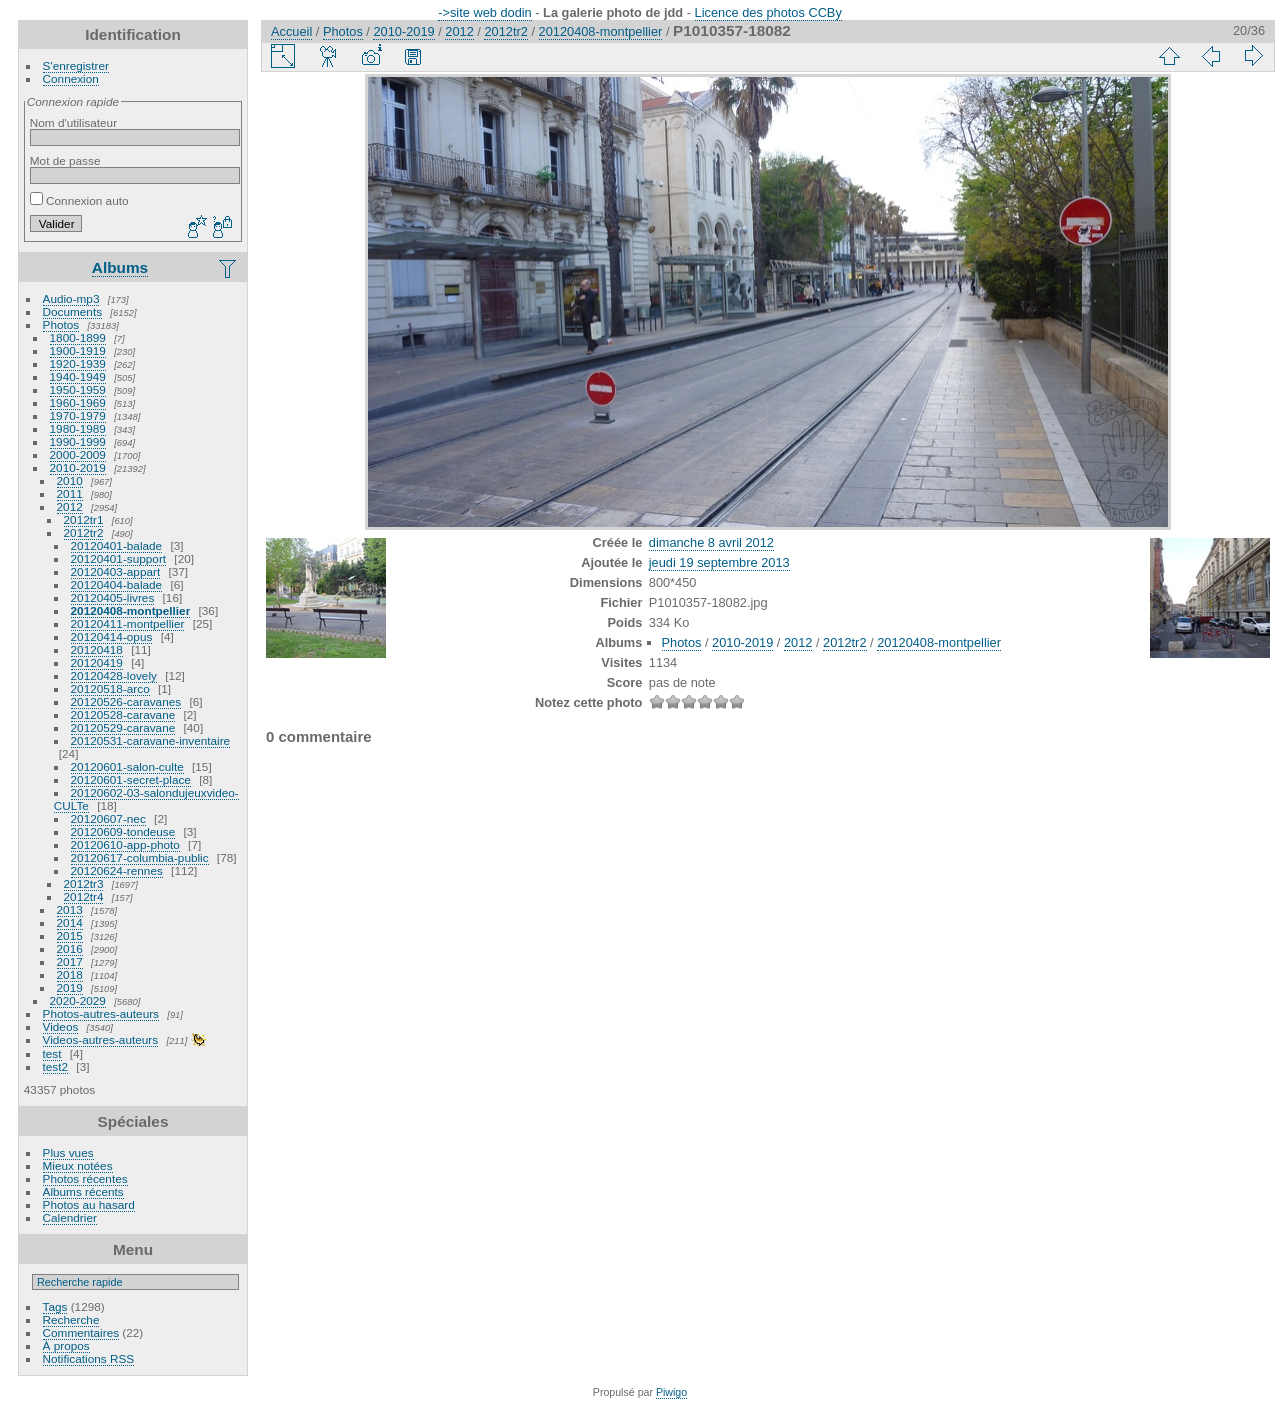  I want to click on 2018, so click(70, 974).